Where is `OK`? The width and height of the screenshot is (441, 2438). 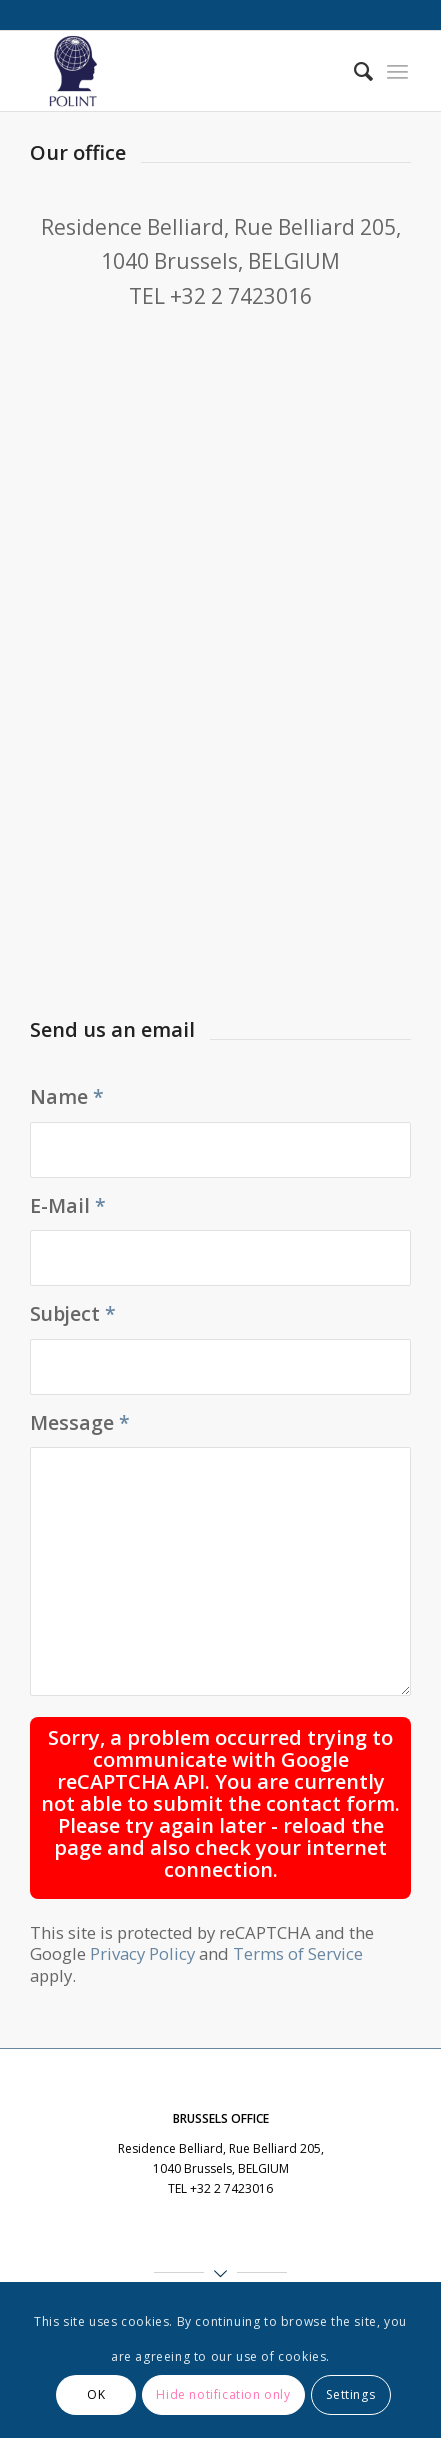 OK is located at coordinates (96, 2394).